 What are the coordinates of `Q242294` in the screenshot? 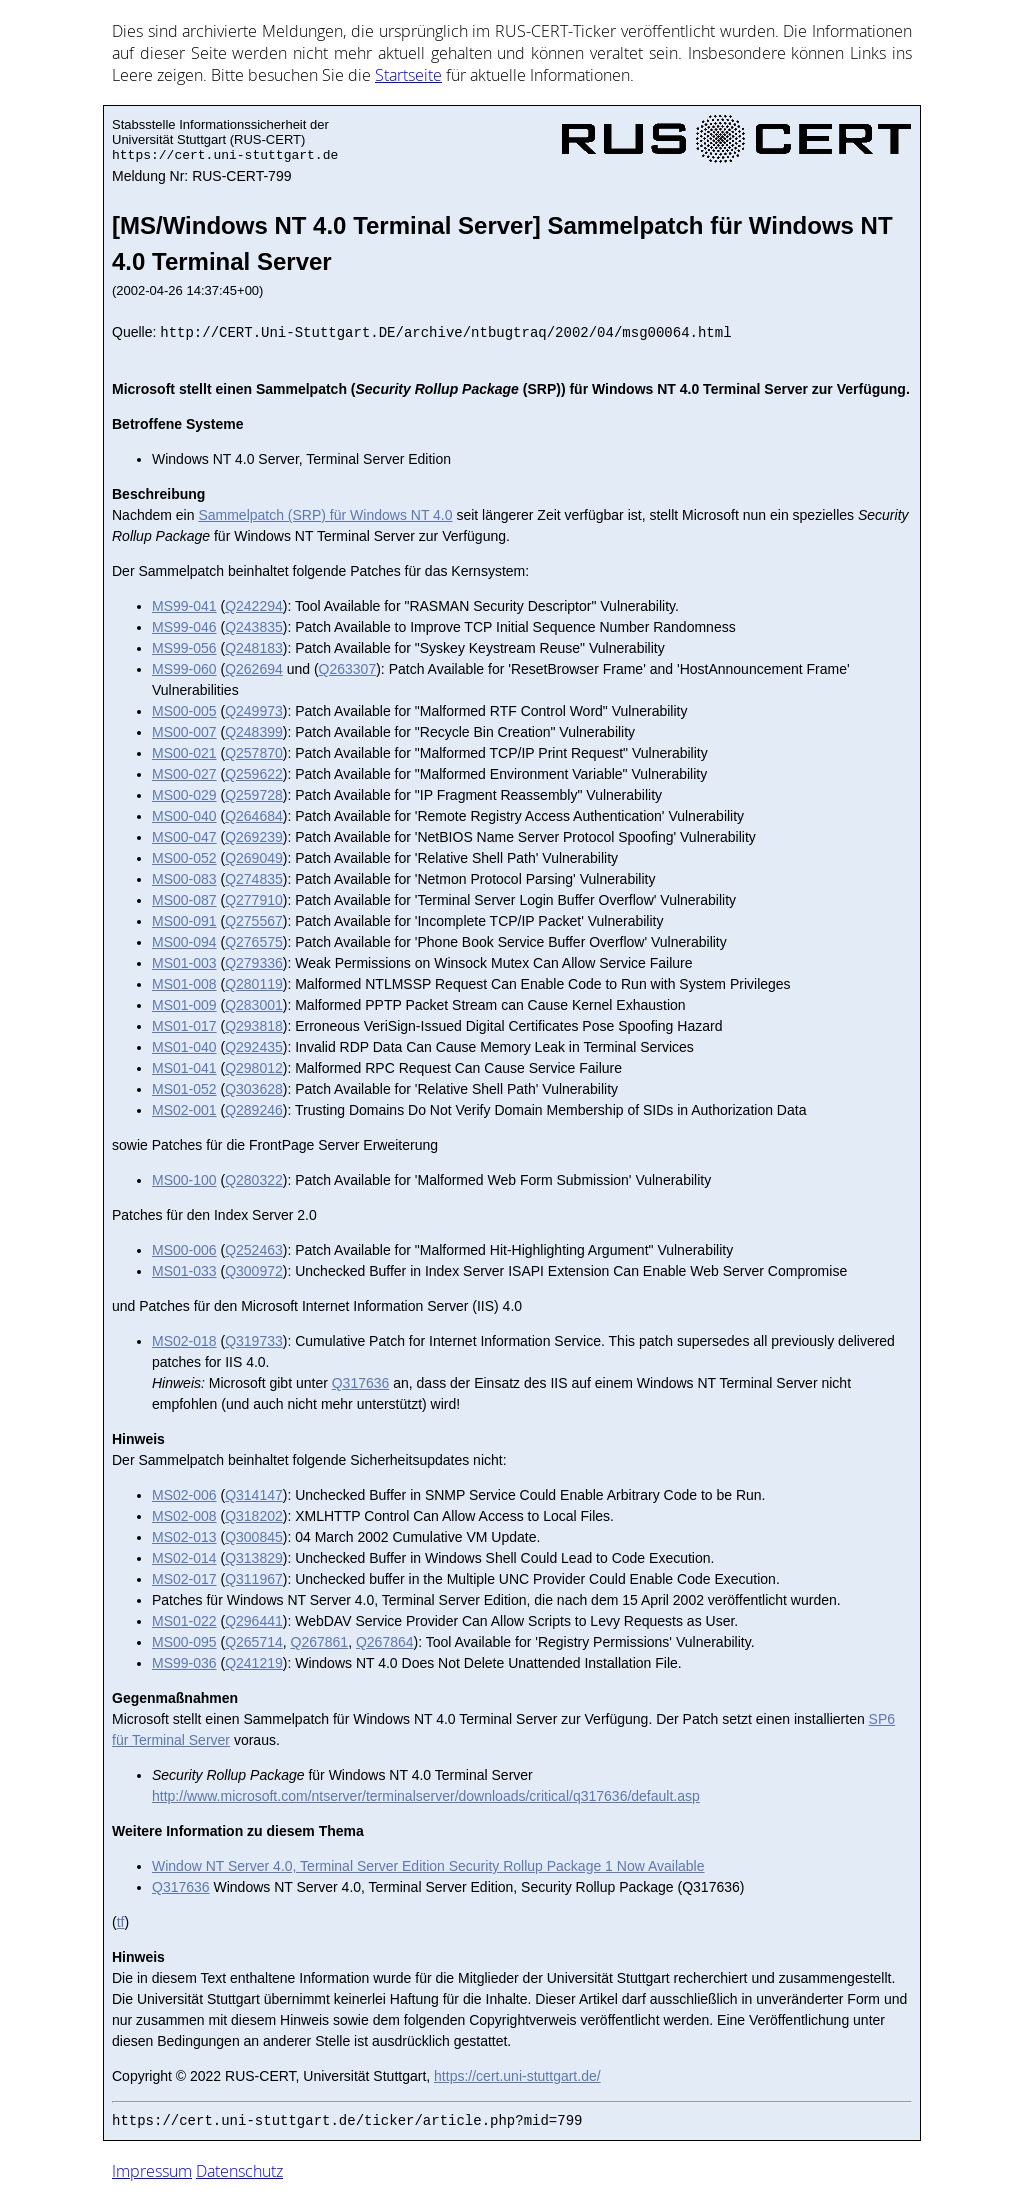 It's located at (254, 606).